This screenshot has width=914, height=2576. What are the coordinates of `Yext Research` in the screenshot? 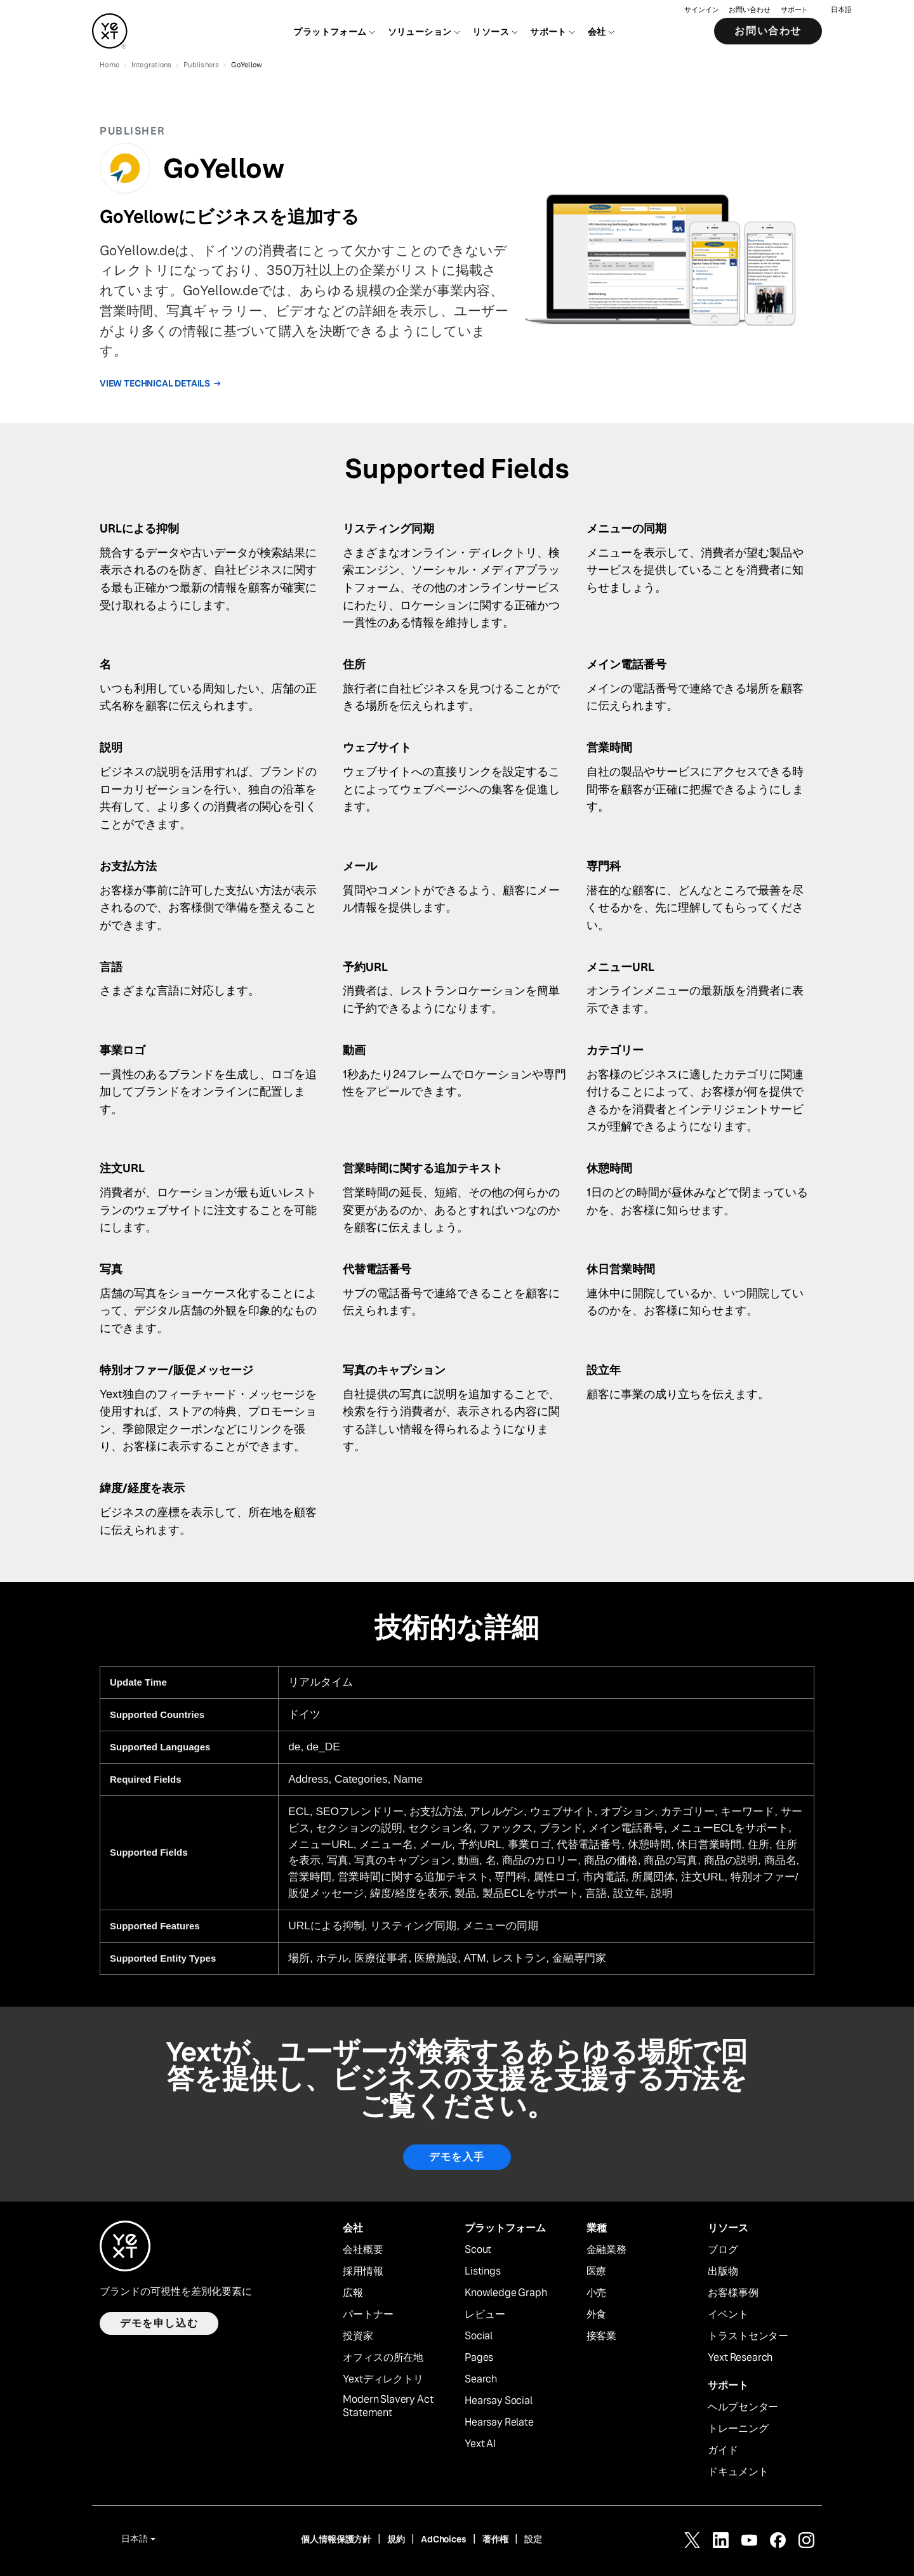 It's located at (740, 2357).